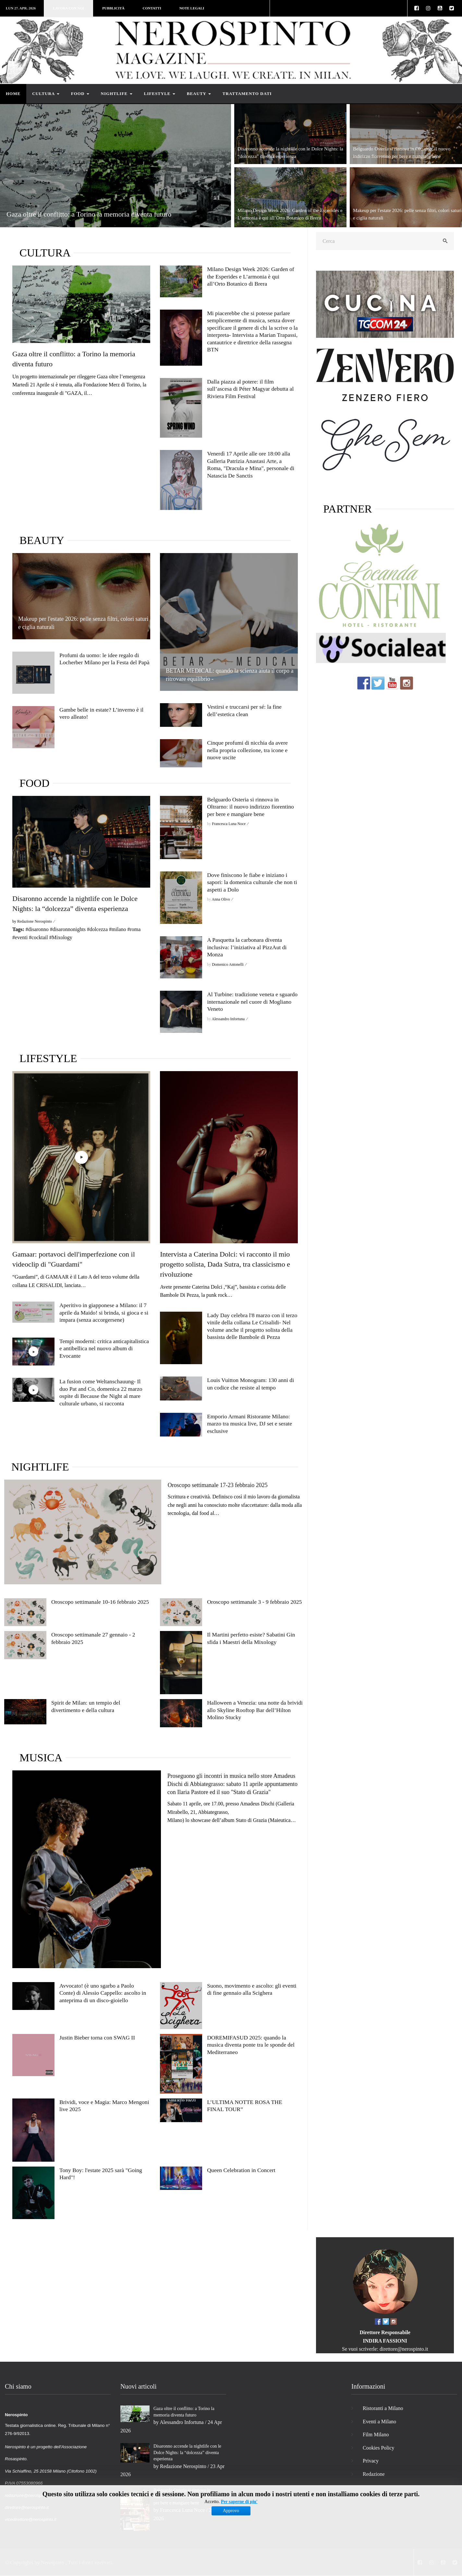 The height and width of the screenshot is (2576, 462). I want to click on #cocktail, so click(38, 937).